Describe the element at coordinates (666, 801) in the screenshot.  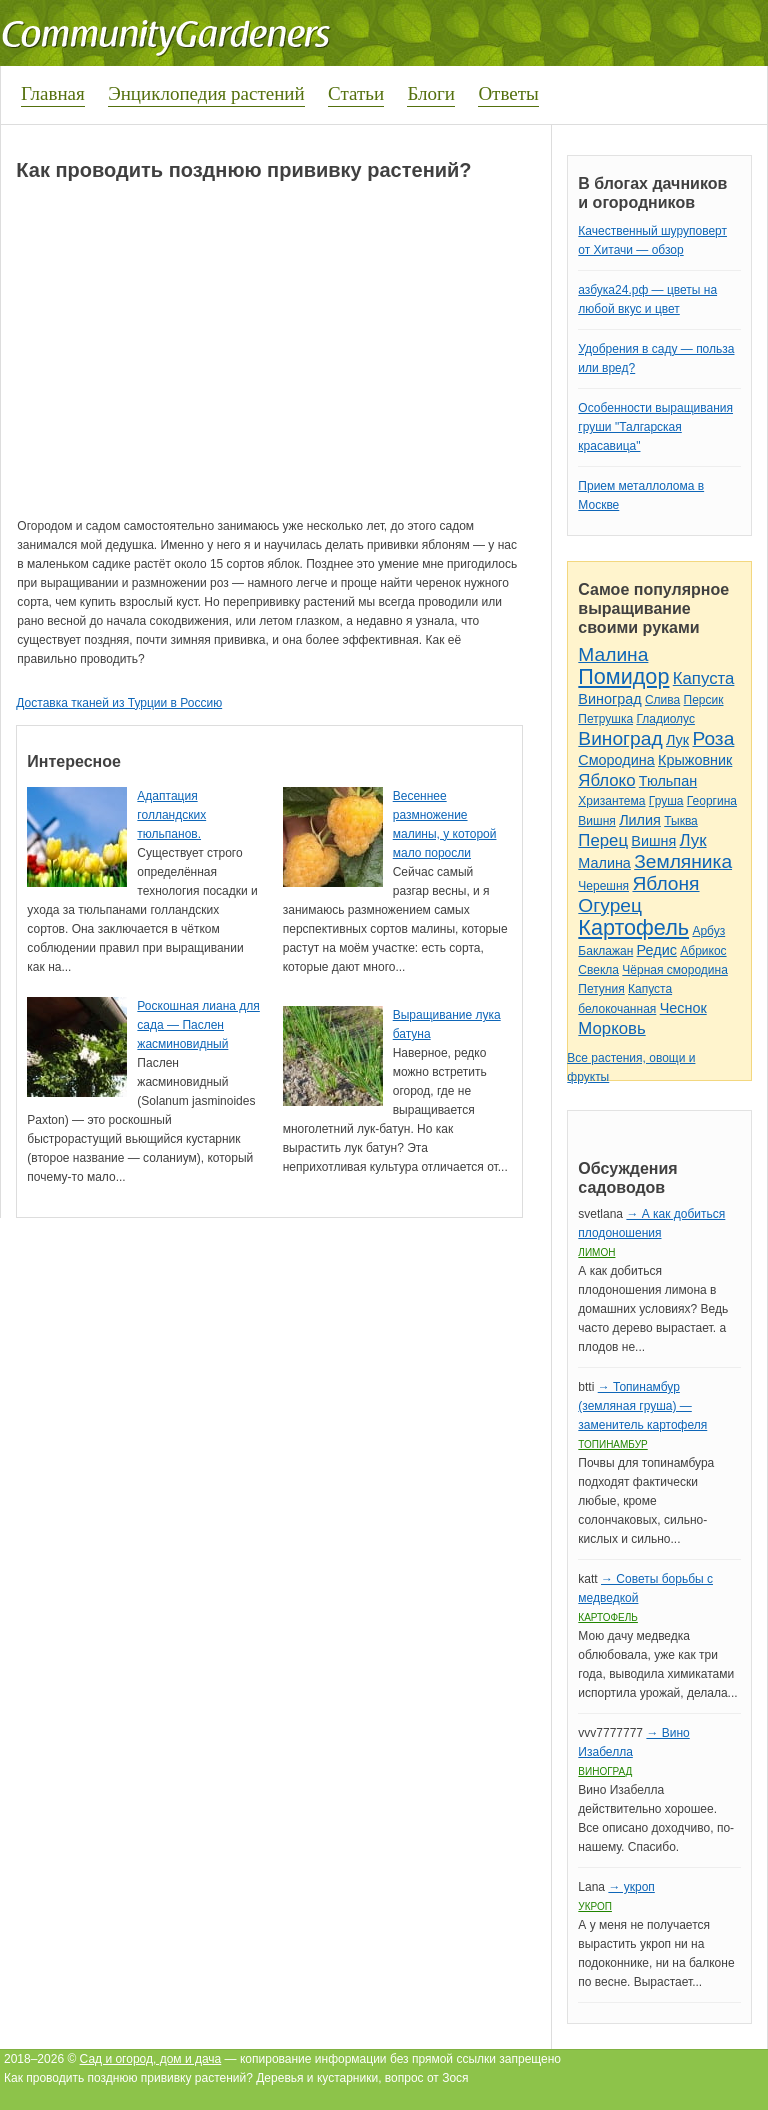
I see `Груша` at that location.